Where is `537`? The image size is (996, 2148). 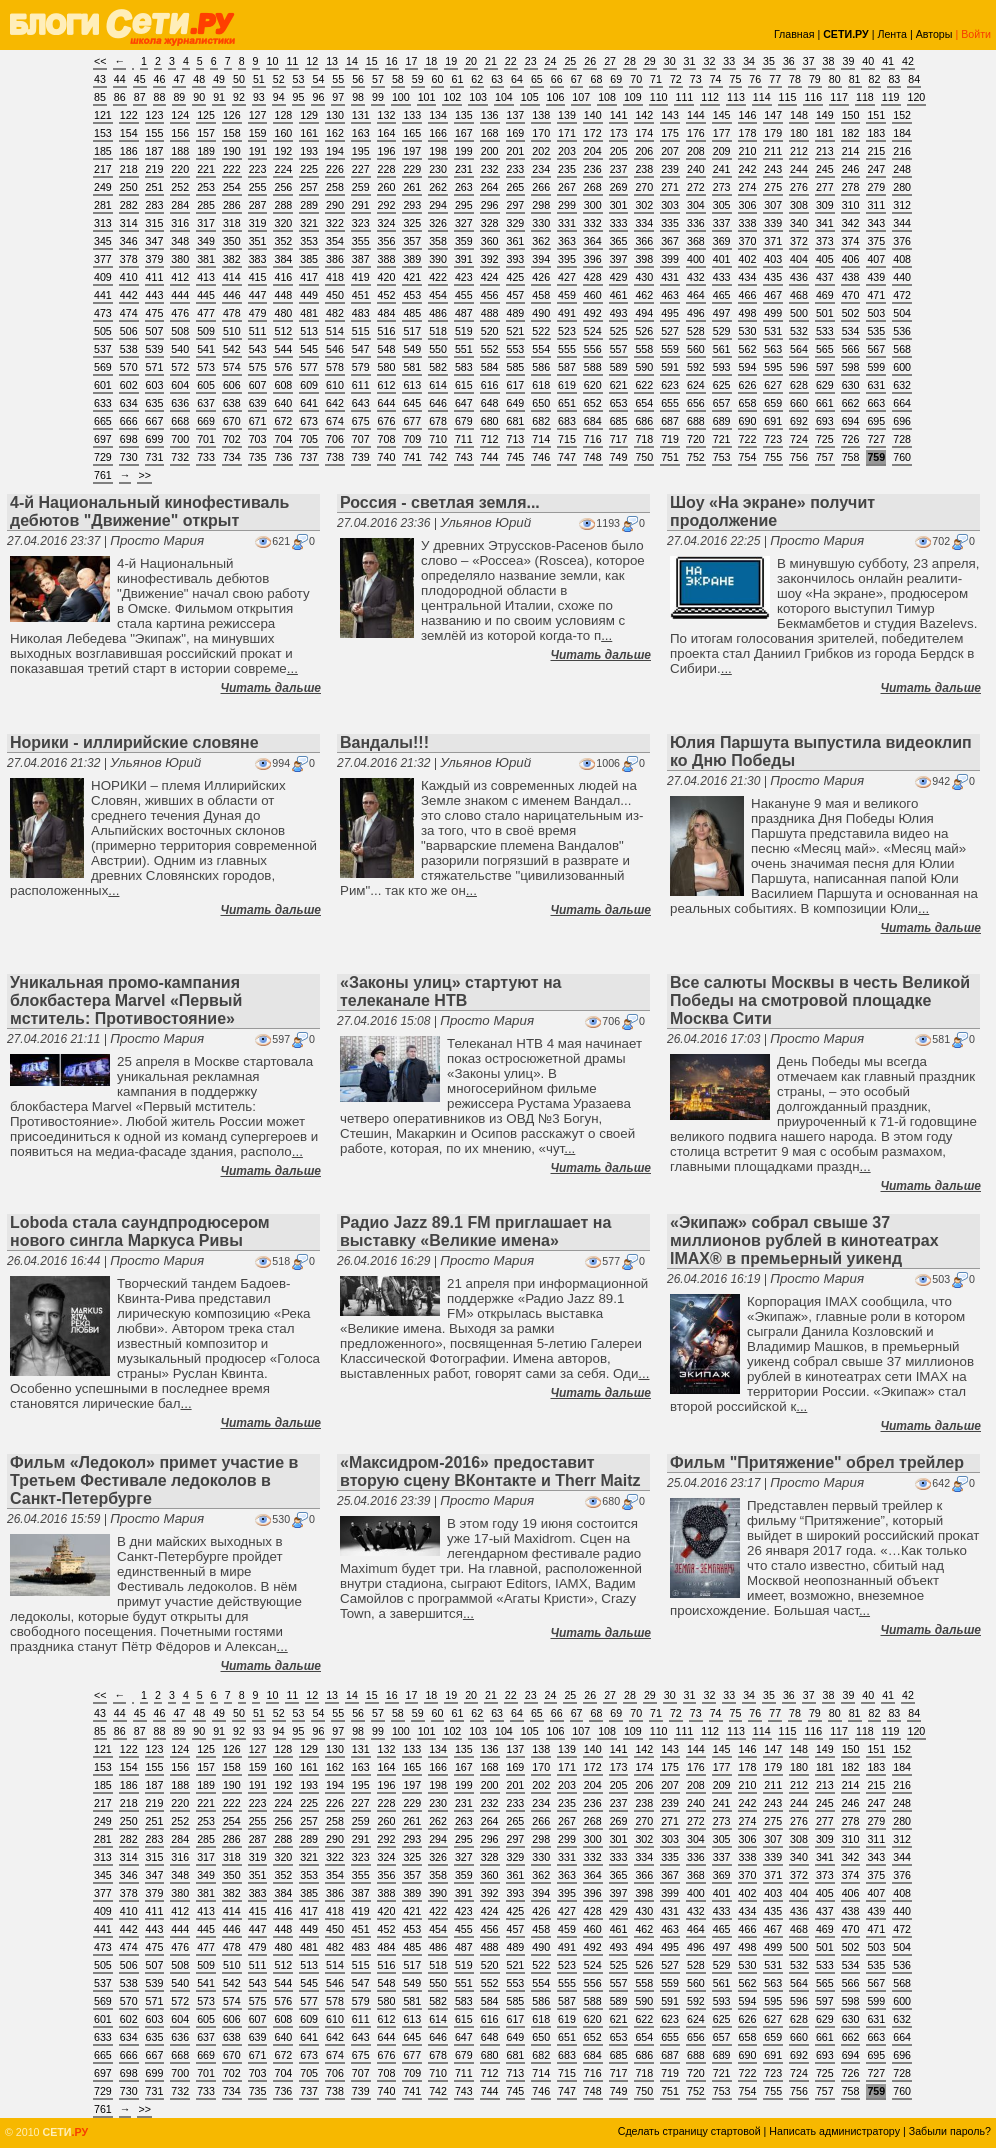 537 is located at coordinates (103, 349).